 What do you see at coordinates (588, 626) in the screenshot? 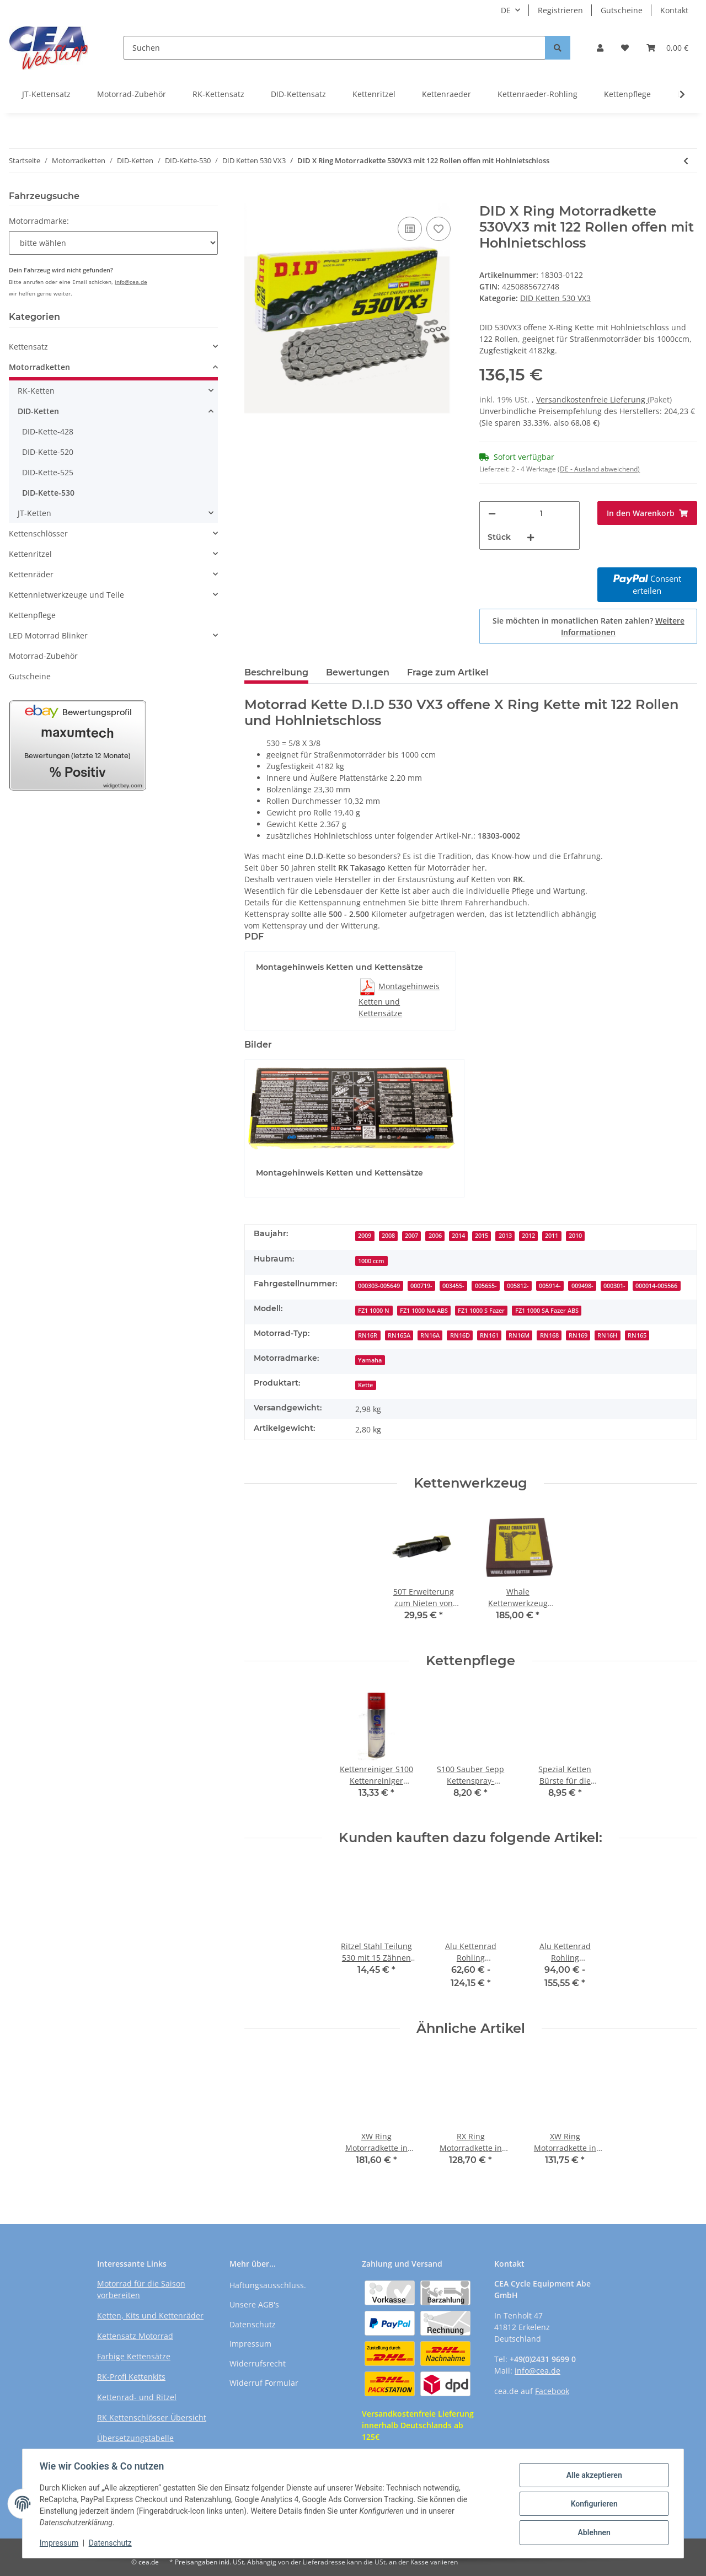
I see `Sie möchten in monatlichen Raten zahlen?` at bounding box center [588, 626].